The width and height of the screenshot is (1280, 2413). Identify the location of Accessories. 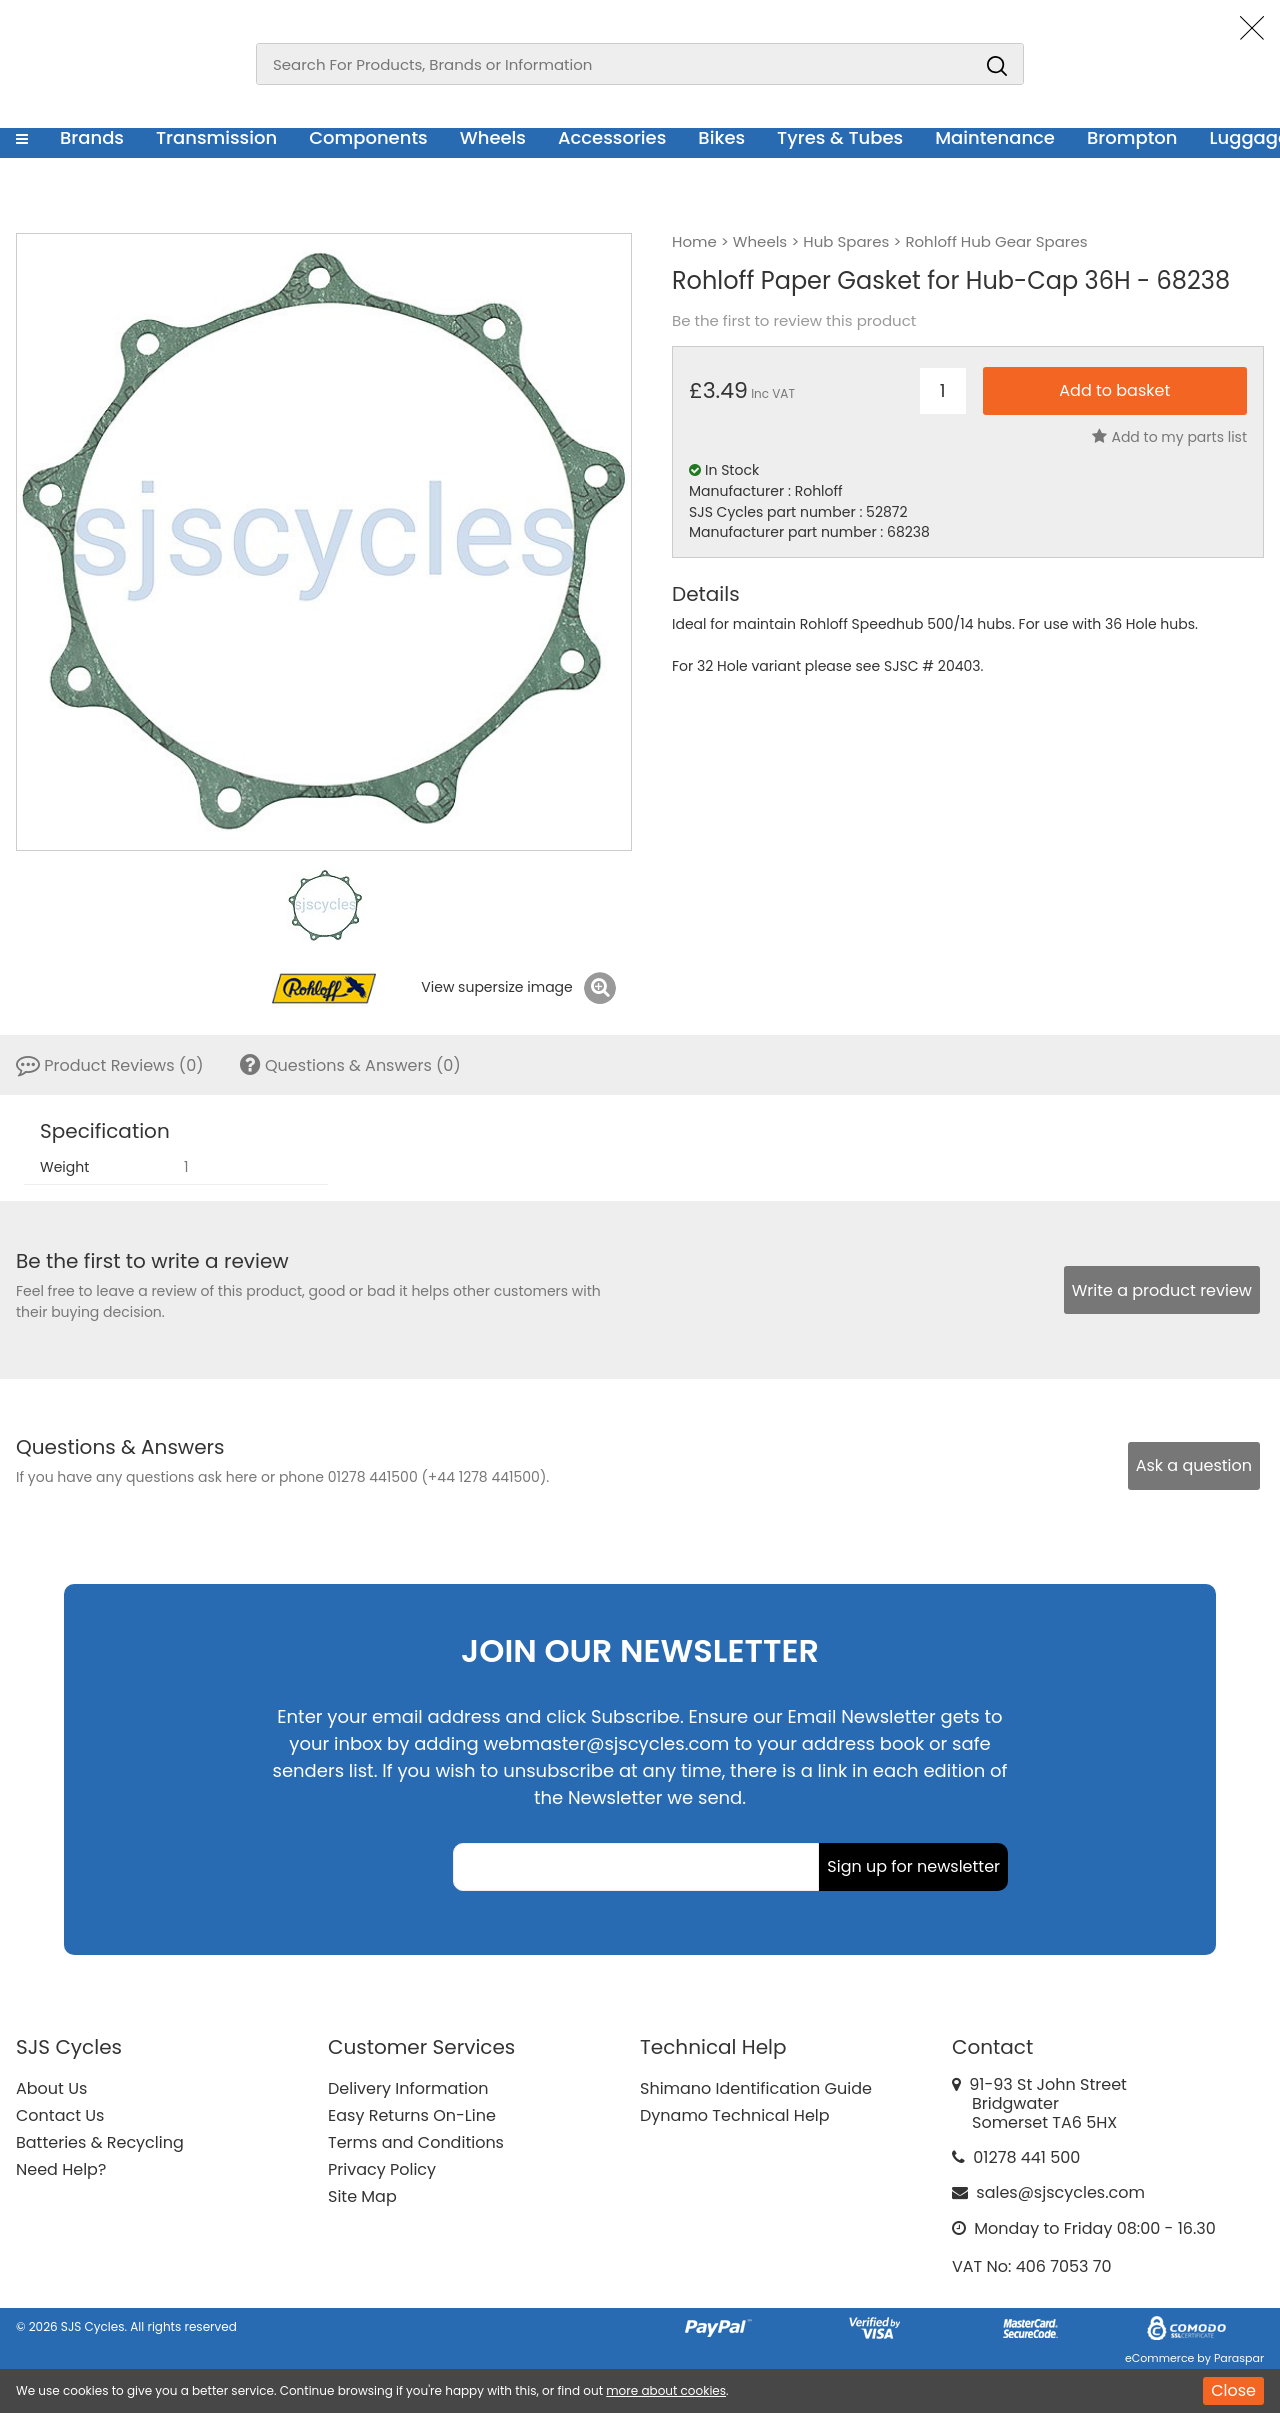
(612, 137).